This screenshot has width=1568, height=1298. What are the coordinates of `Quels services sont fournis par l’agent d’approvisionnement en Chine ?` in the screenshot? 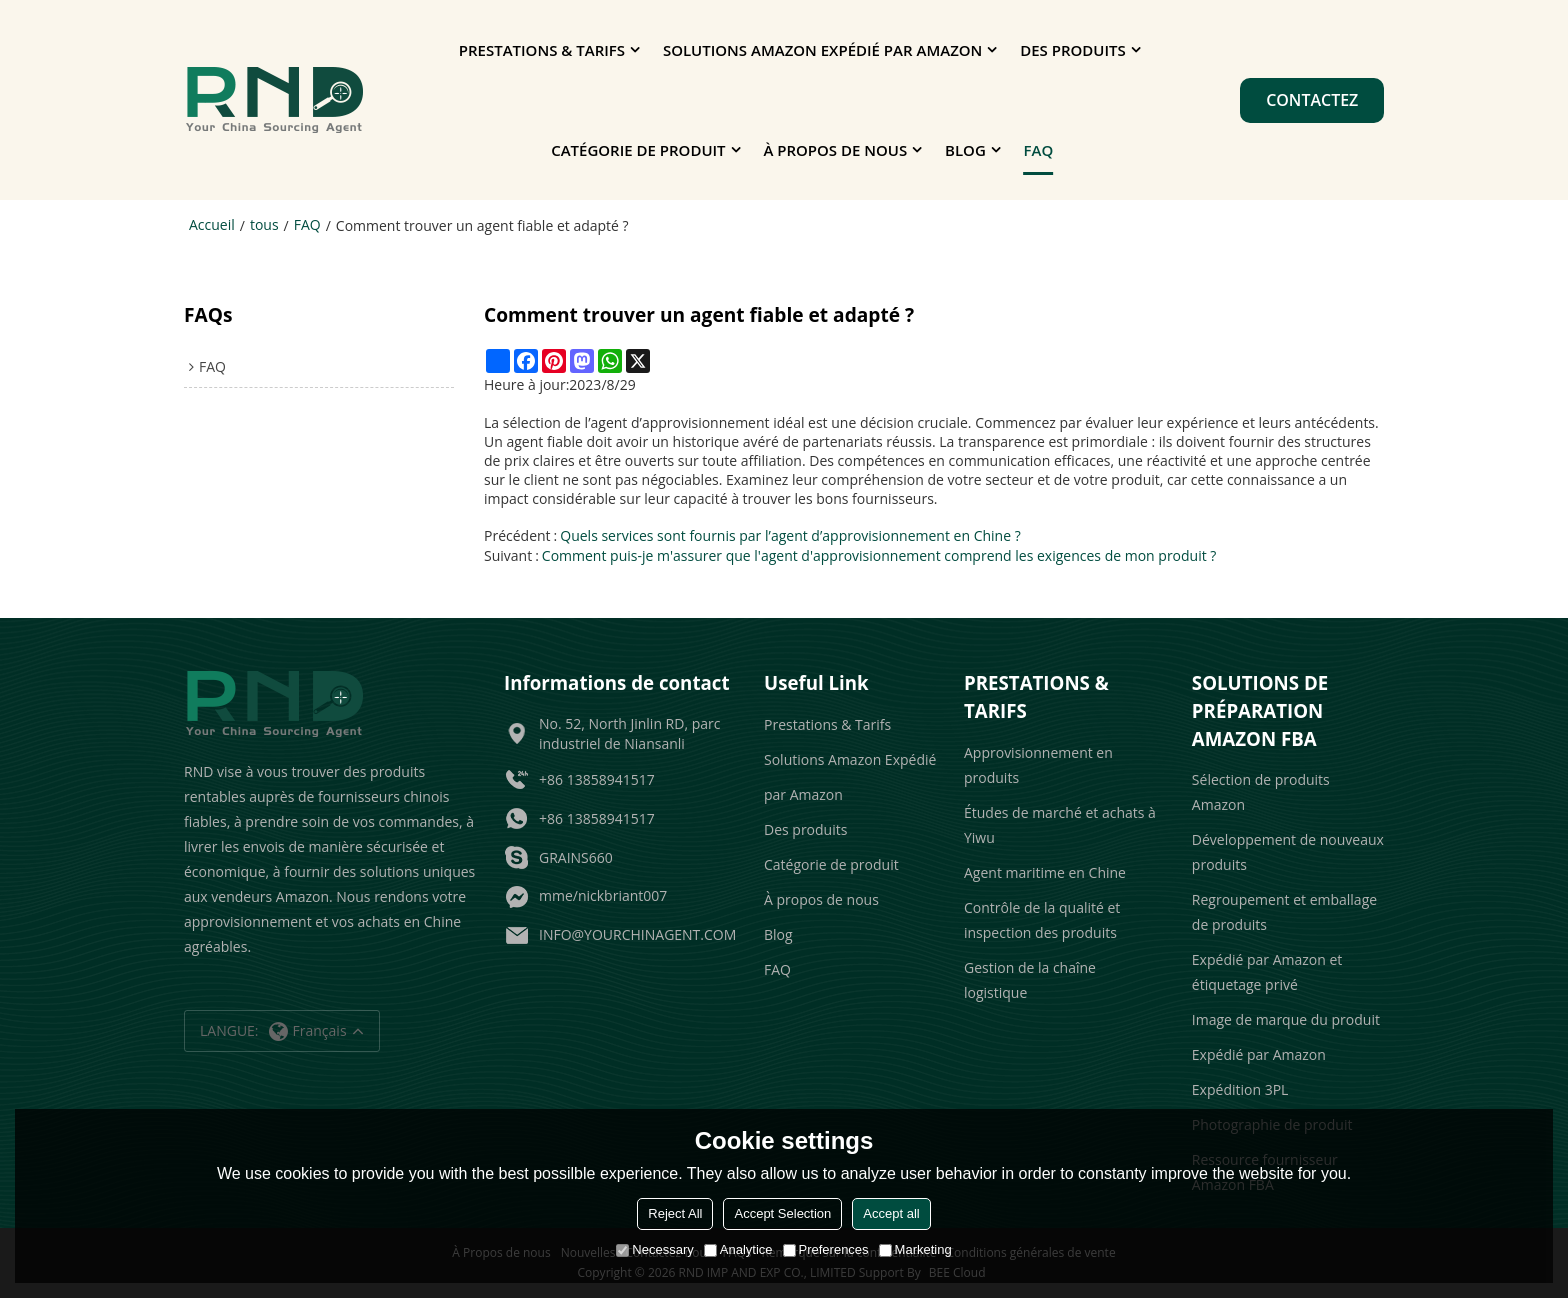 It's located at (790, 535).